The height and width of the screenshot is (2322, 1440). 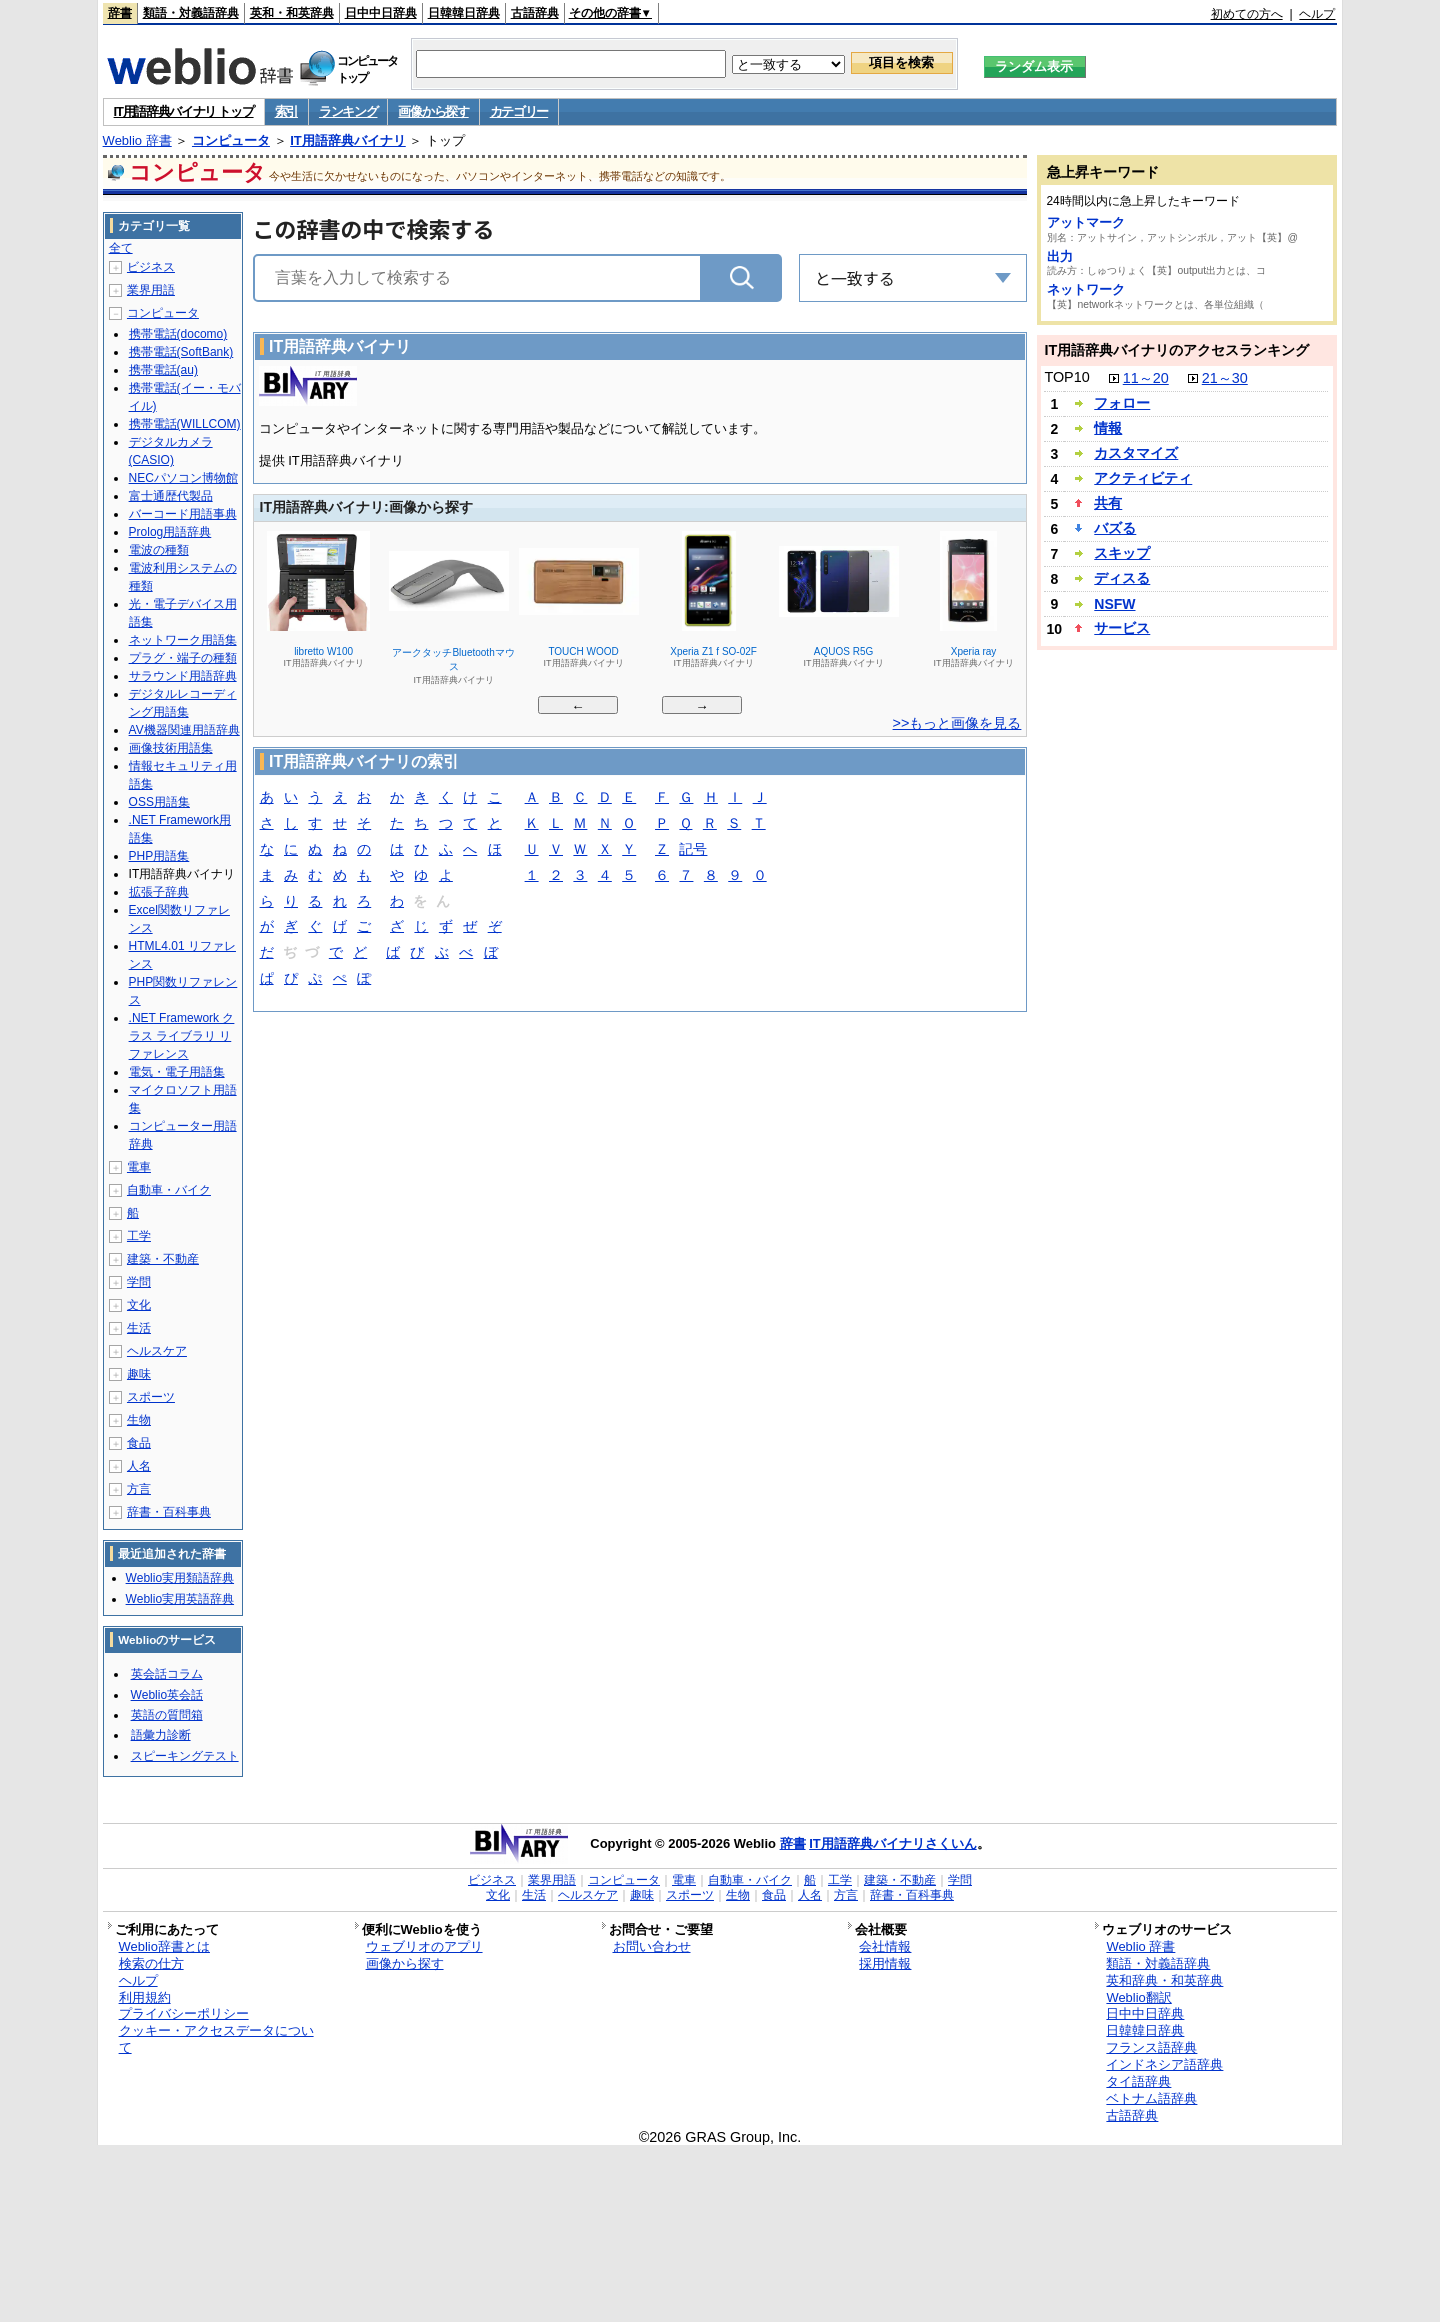 What do you see at coordinates (183, 640) in the screenshot?
I see `ネットワーク用語集` at bounding box center [183, 640].